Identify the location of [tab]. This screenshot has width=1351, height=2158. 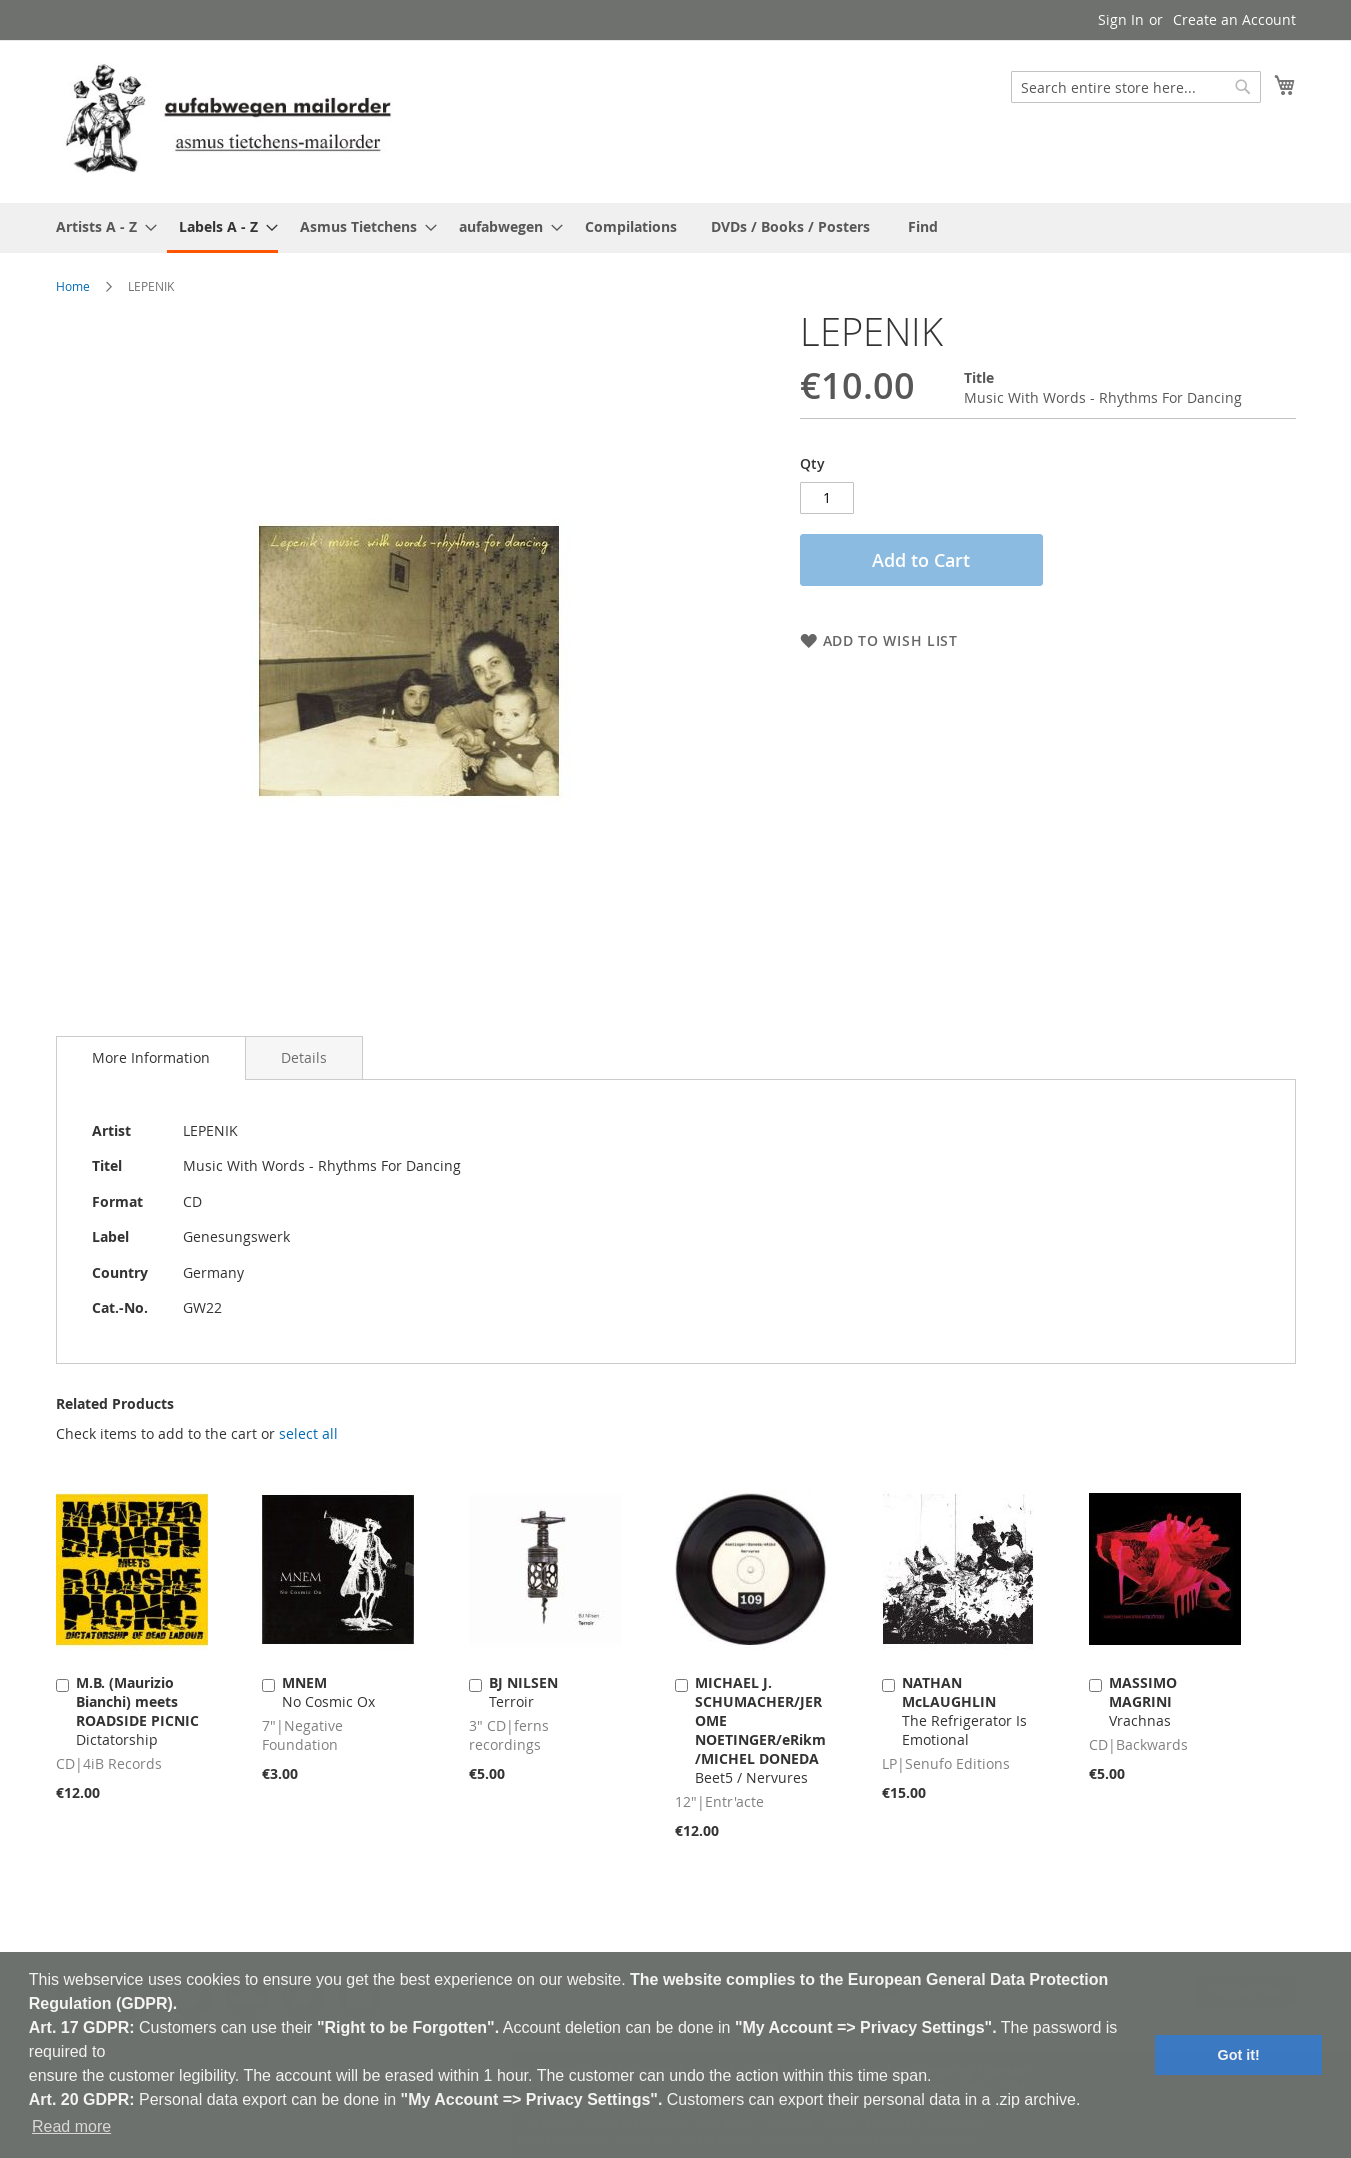
(151, 1058).